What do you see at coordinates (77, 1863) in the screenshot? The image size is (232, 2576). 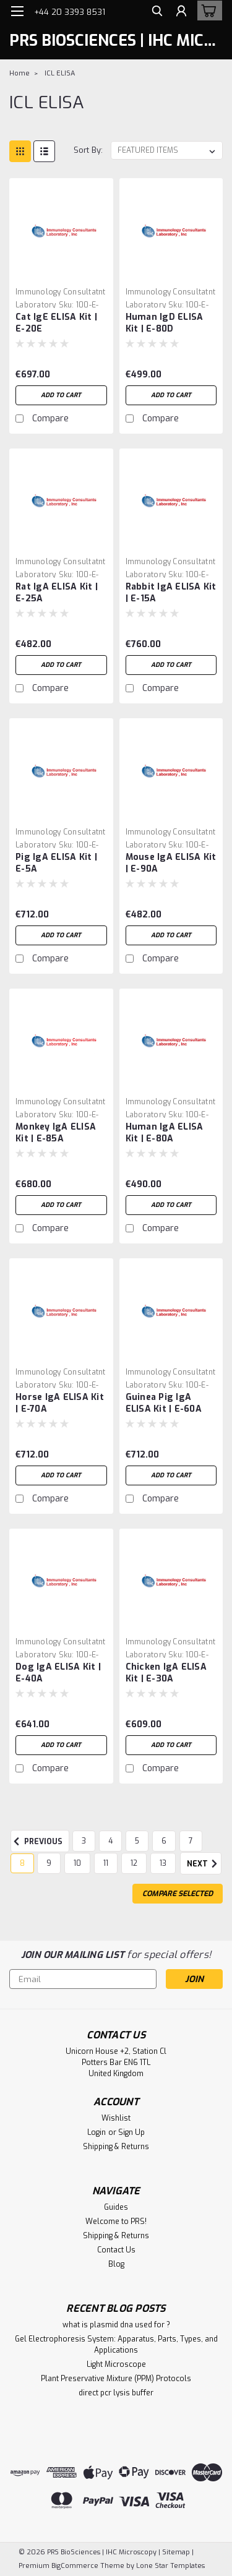 I see `10 [Page 10 of 11]` at bounding box center [77, 1863].